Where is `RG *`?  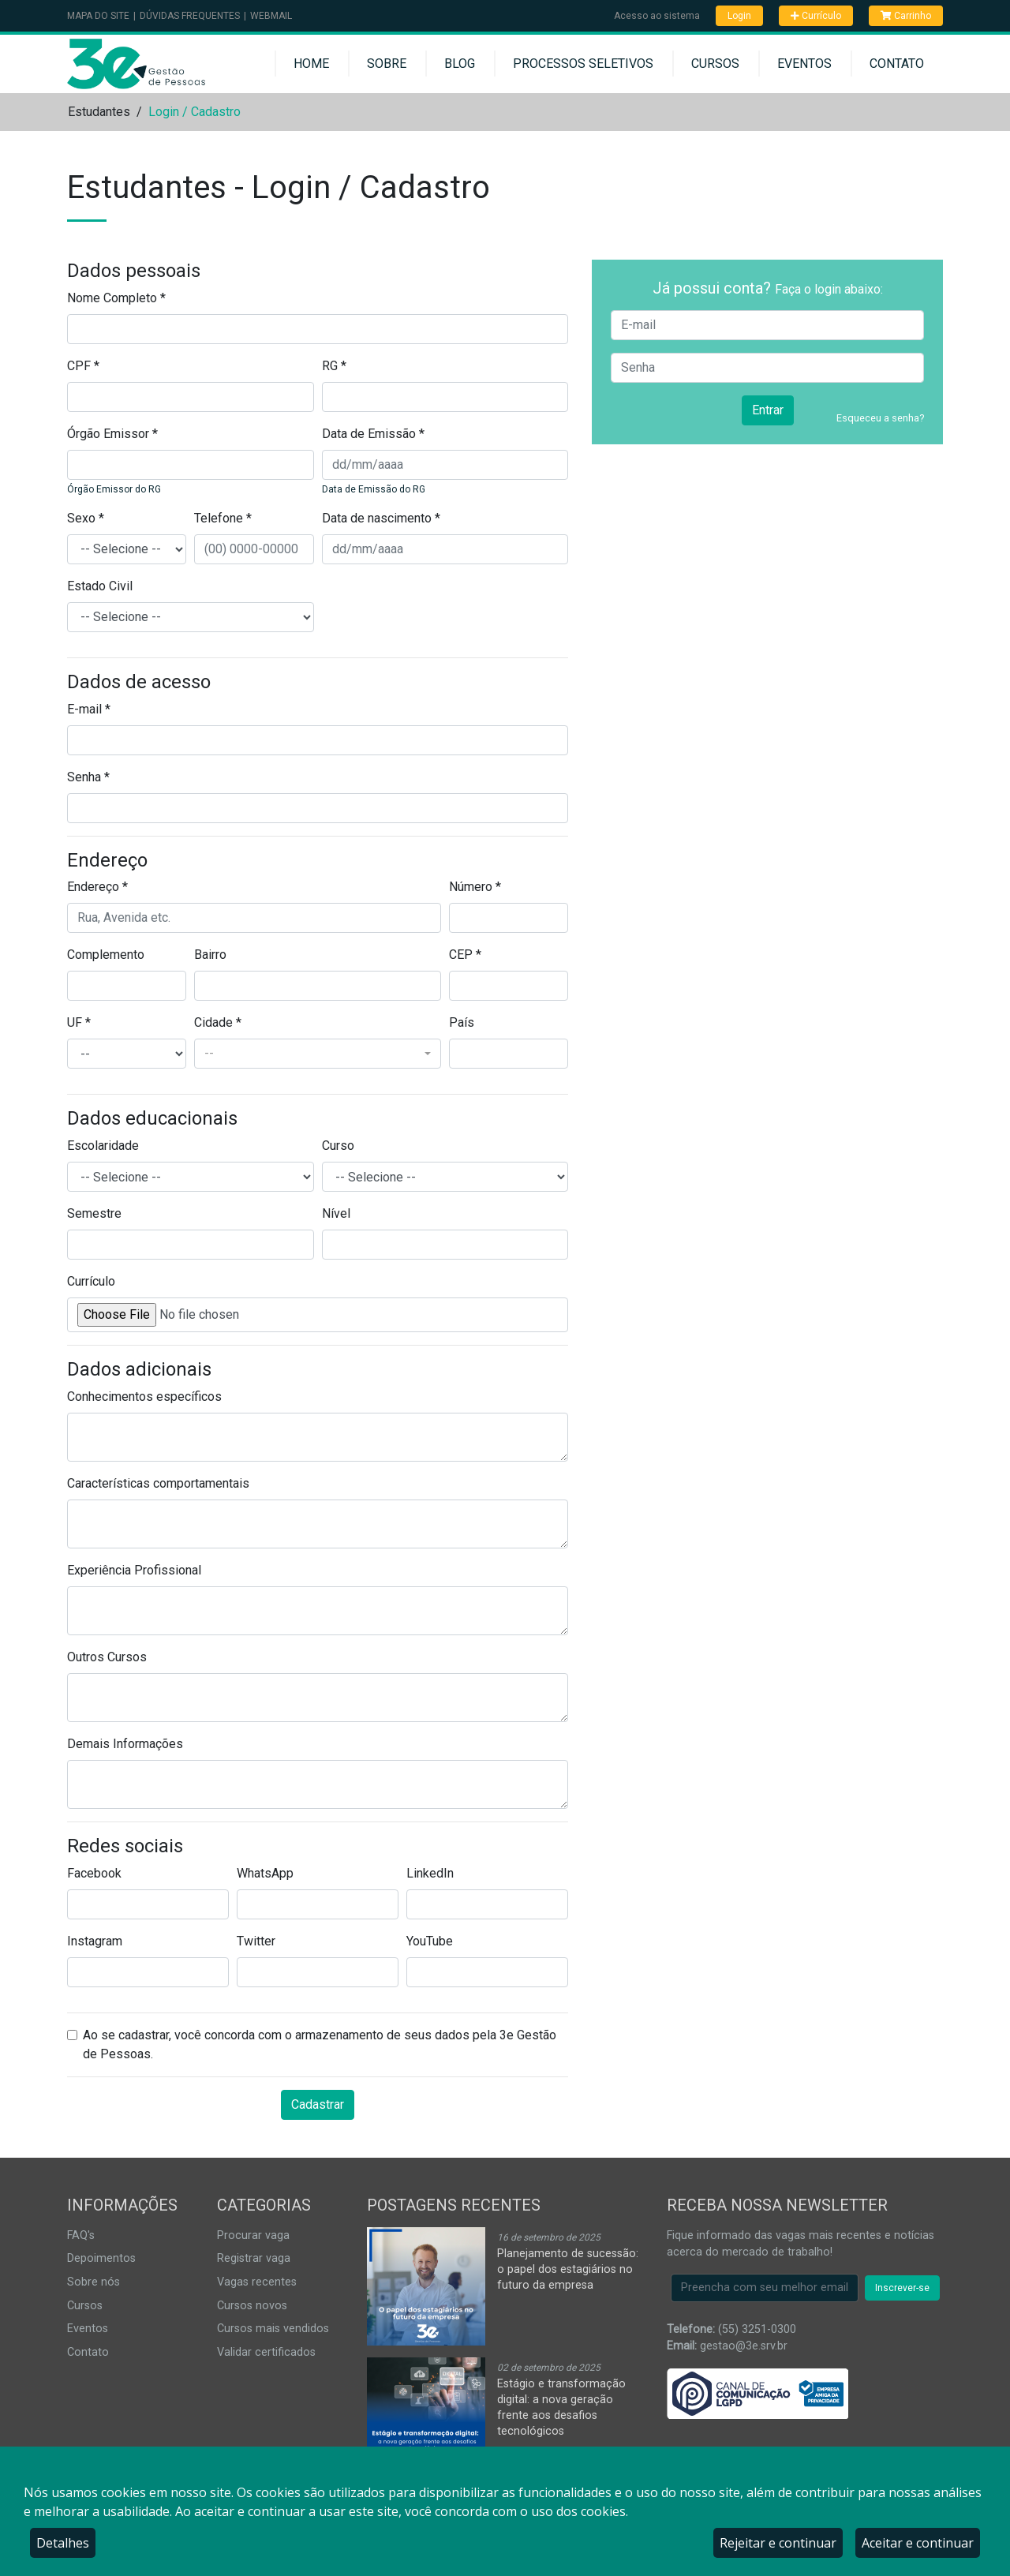 RG * is located at coordinates (334, 365).